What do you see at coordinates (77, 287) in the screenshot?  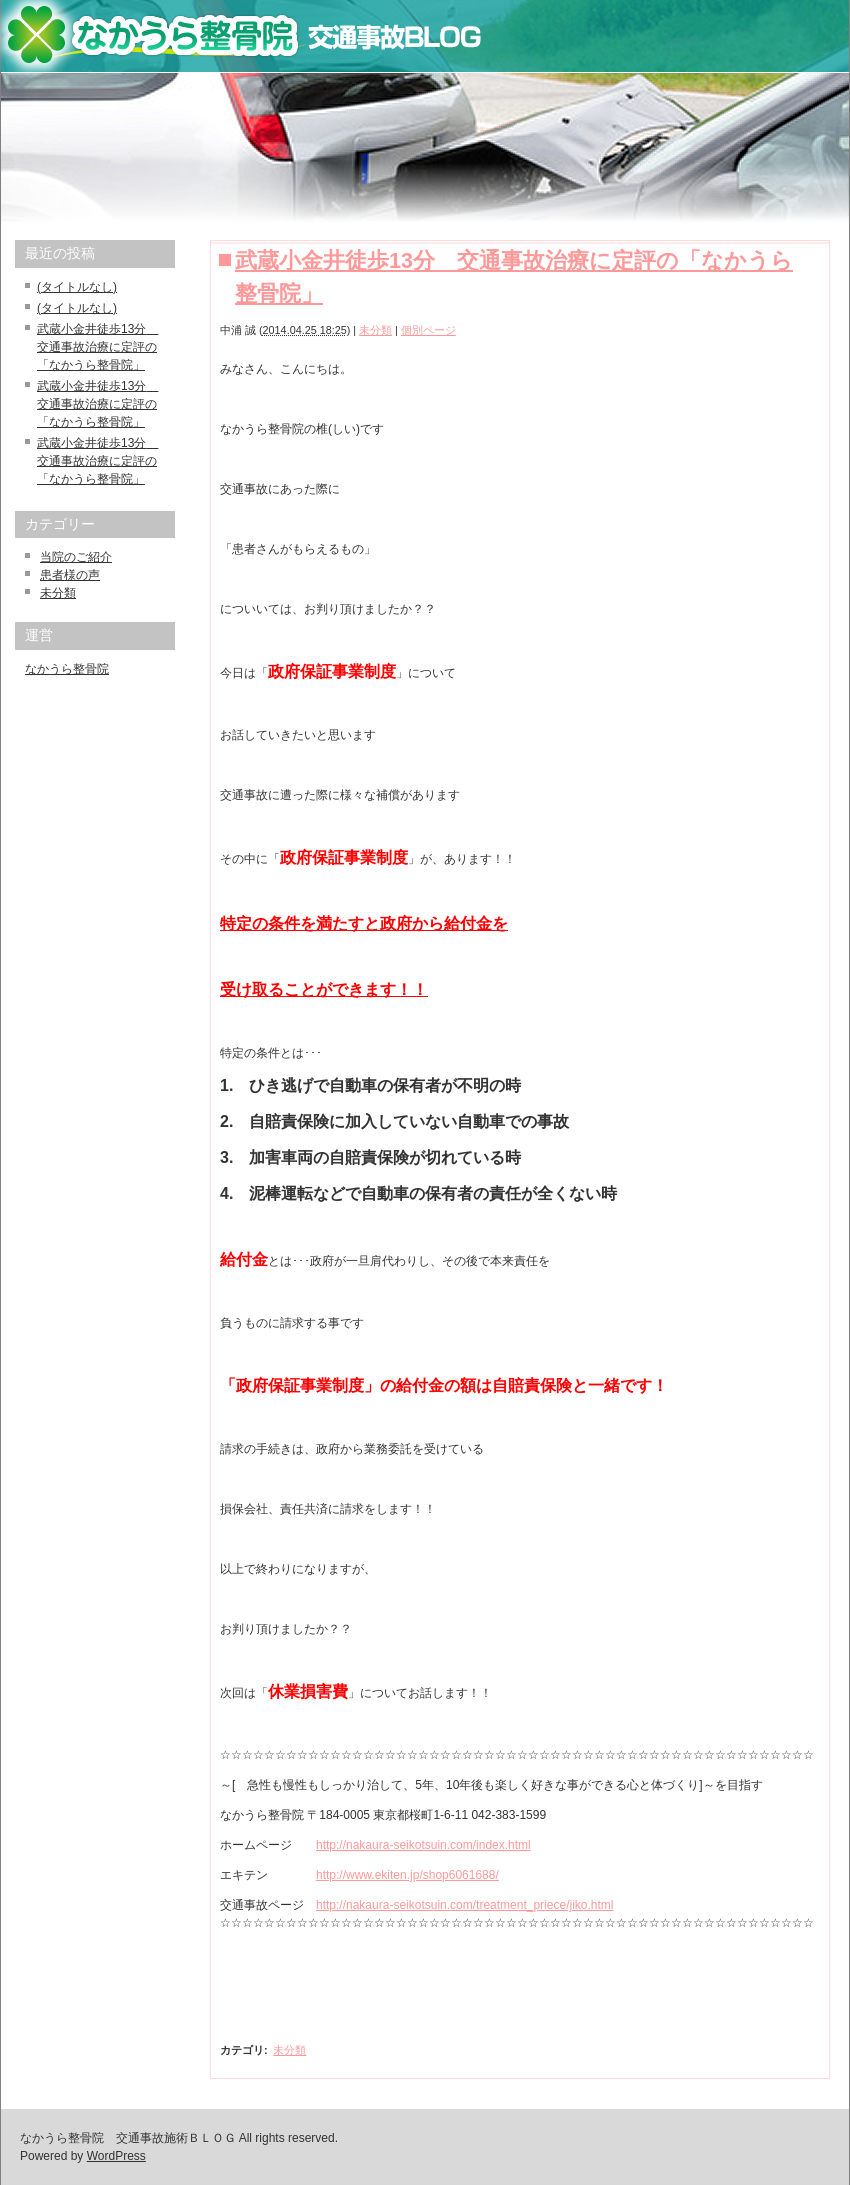 I see `(タイトルなし)` at bounding box center [77, 287].